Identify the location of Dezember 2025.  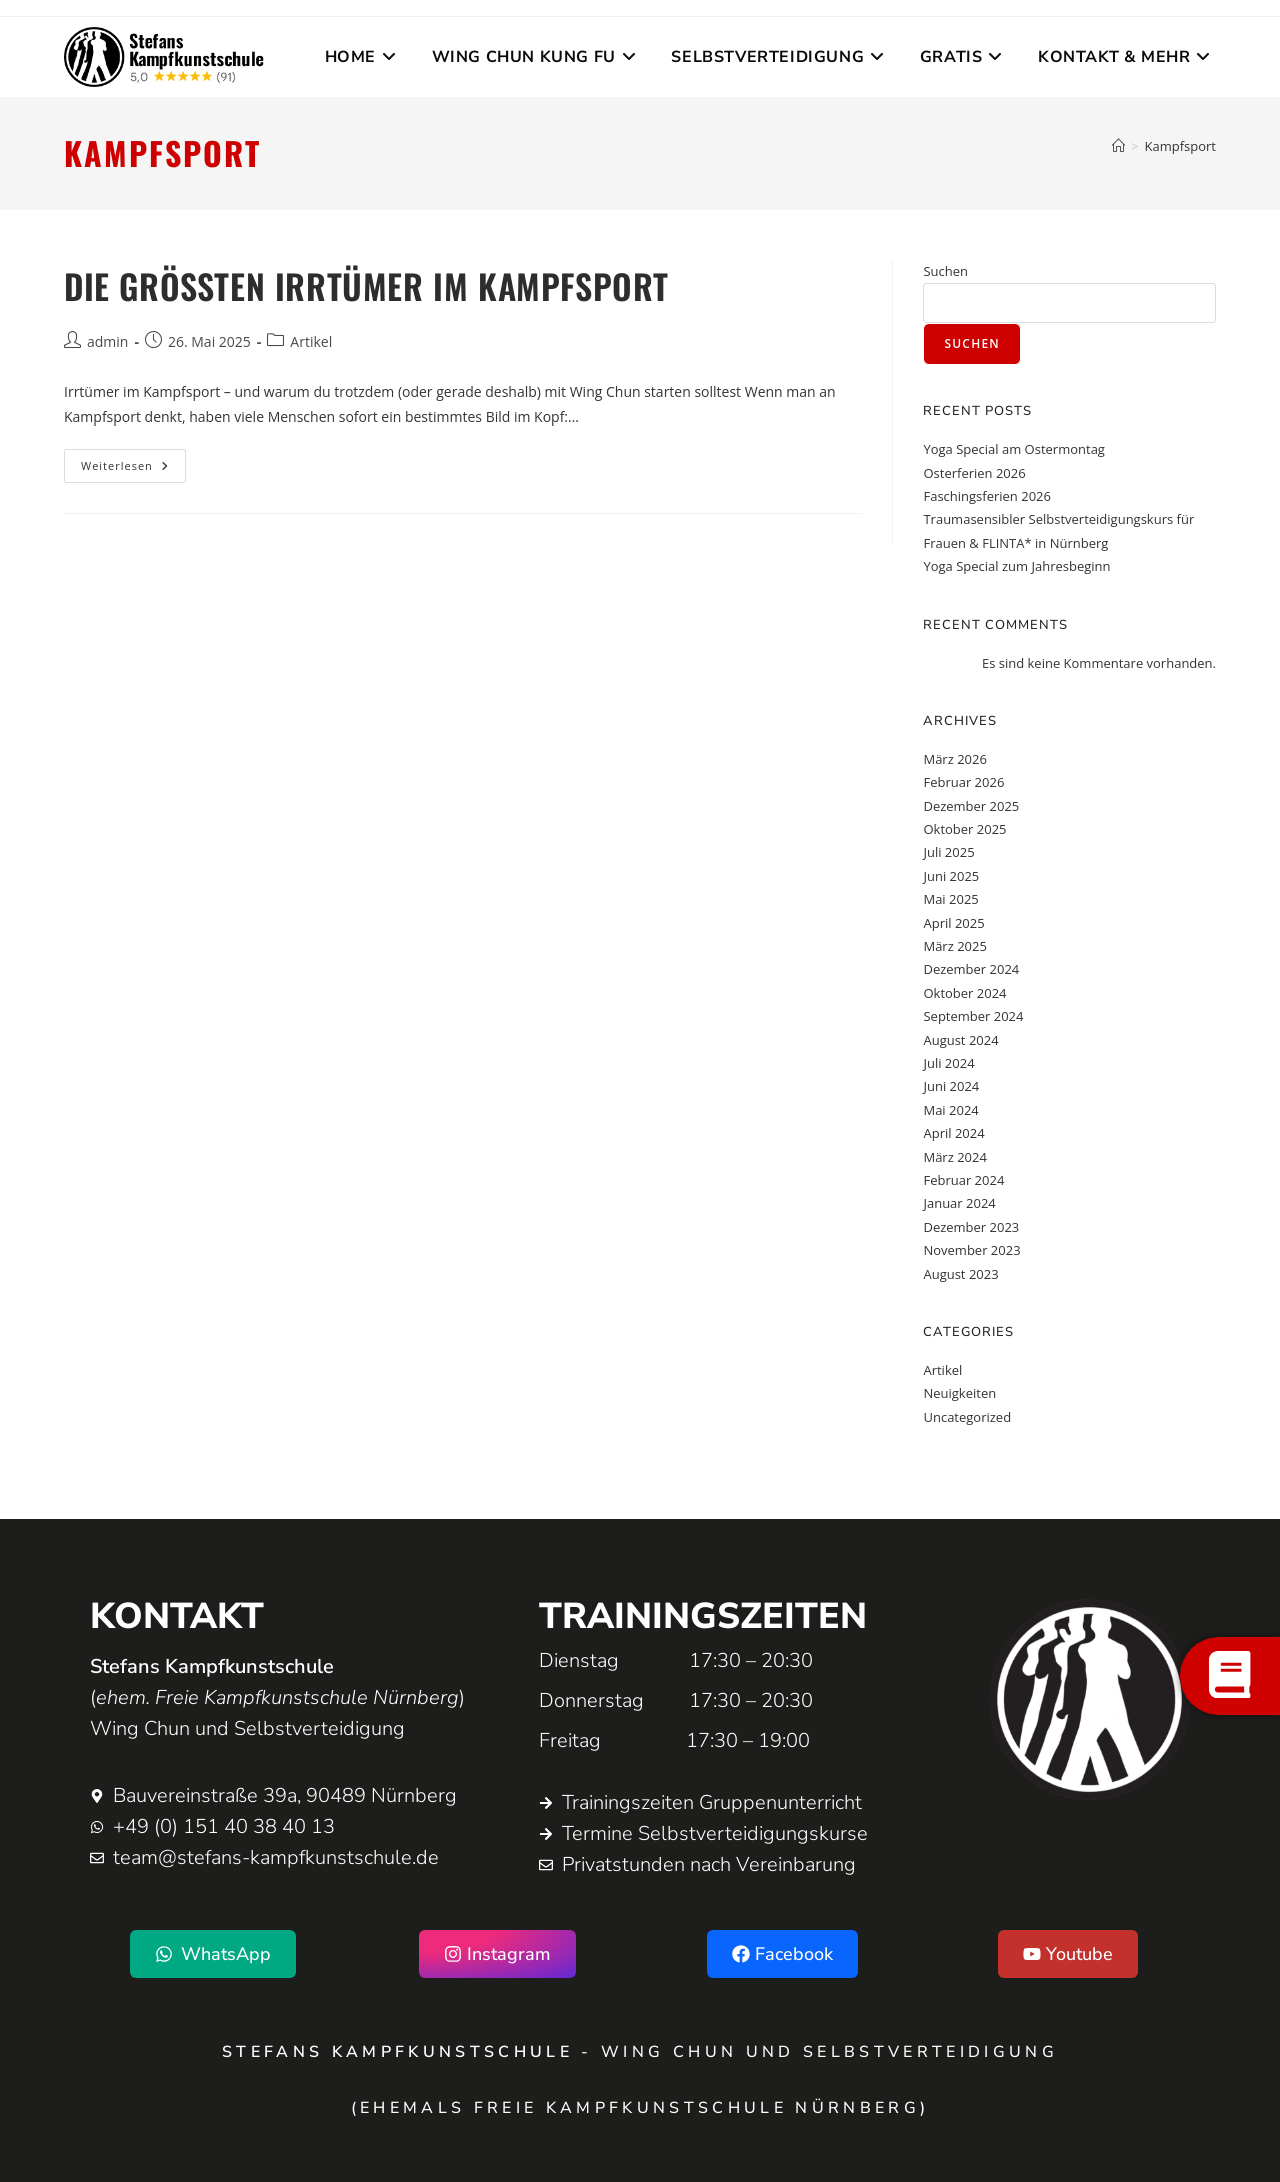
(971, 806).